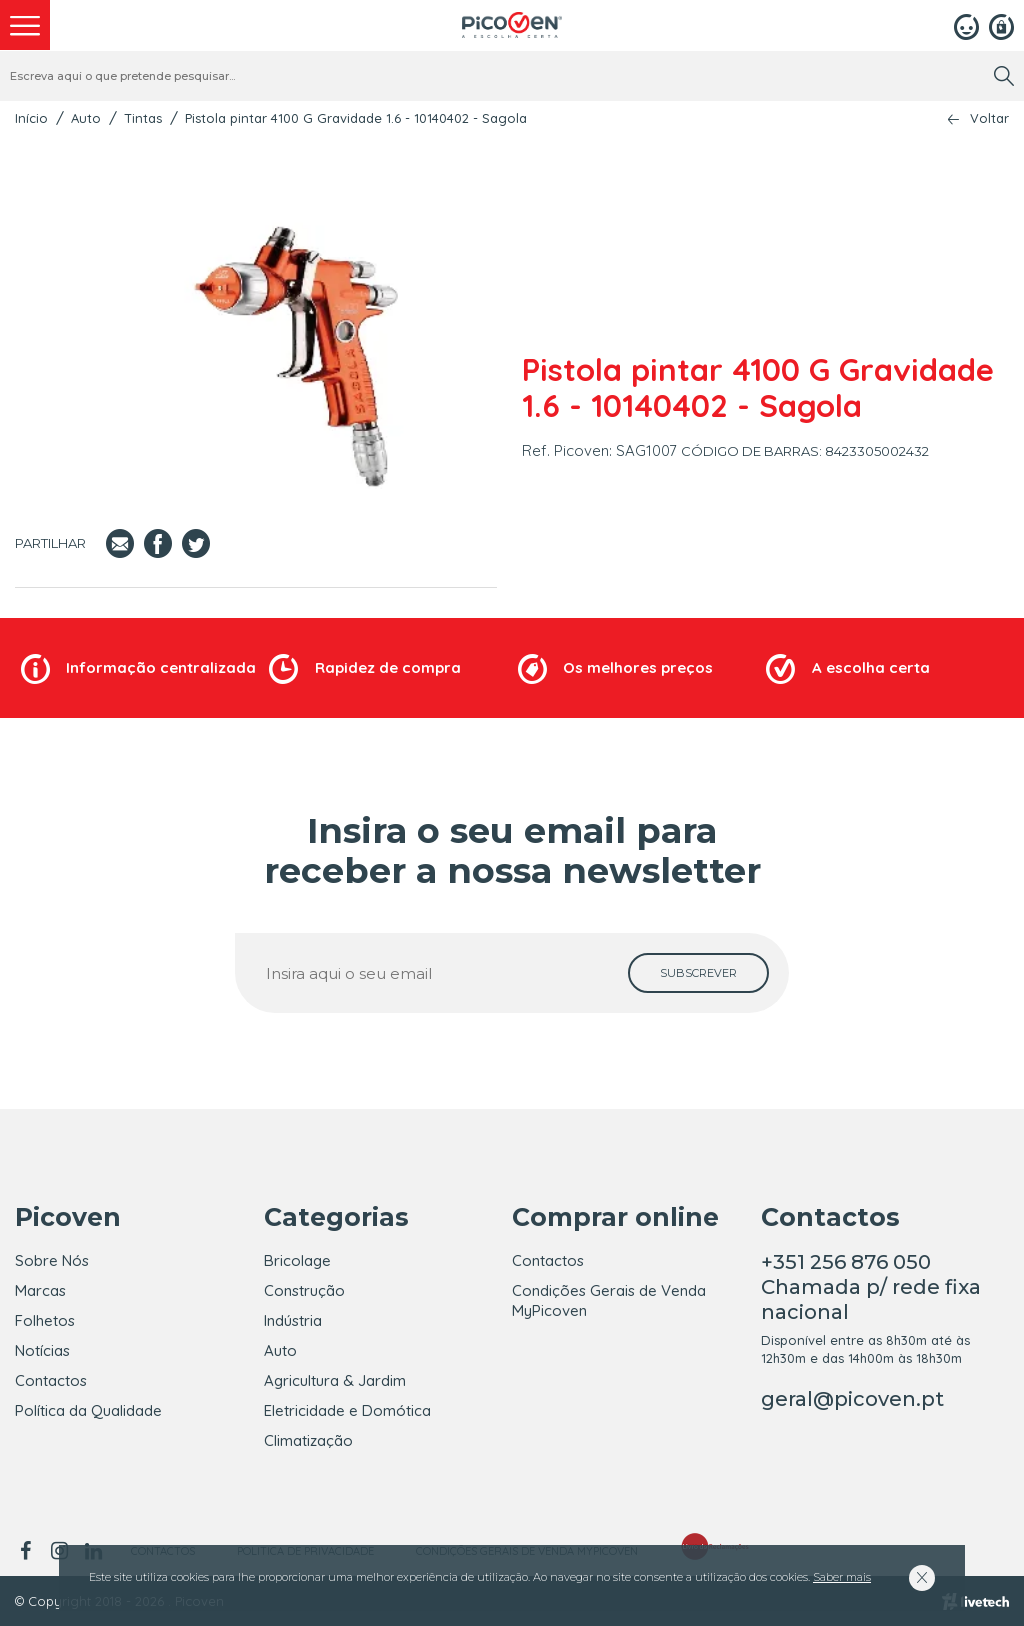 This screenshot has width=1024, height=1626. I want to click on Folhetos, so click(45, 1320).